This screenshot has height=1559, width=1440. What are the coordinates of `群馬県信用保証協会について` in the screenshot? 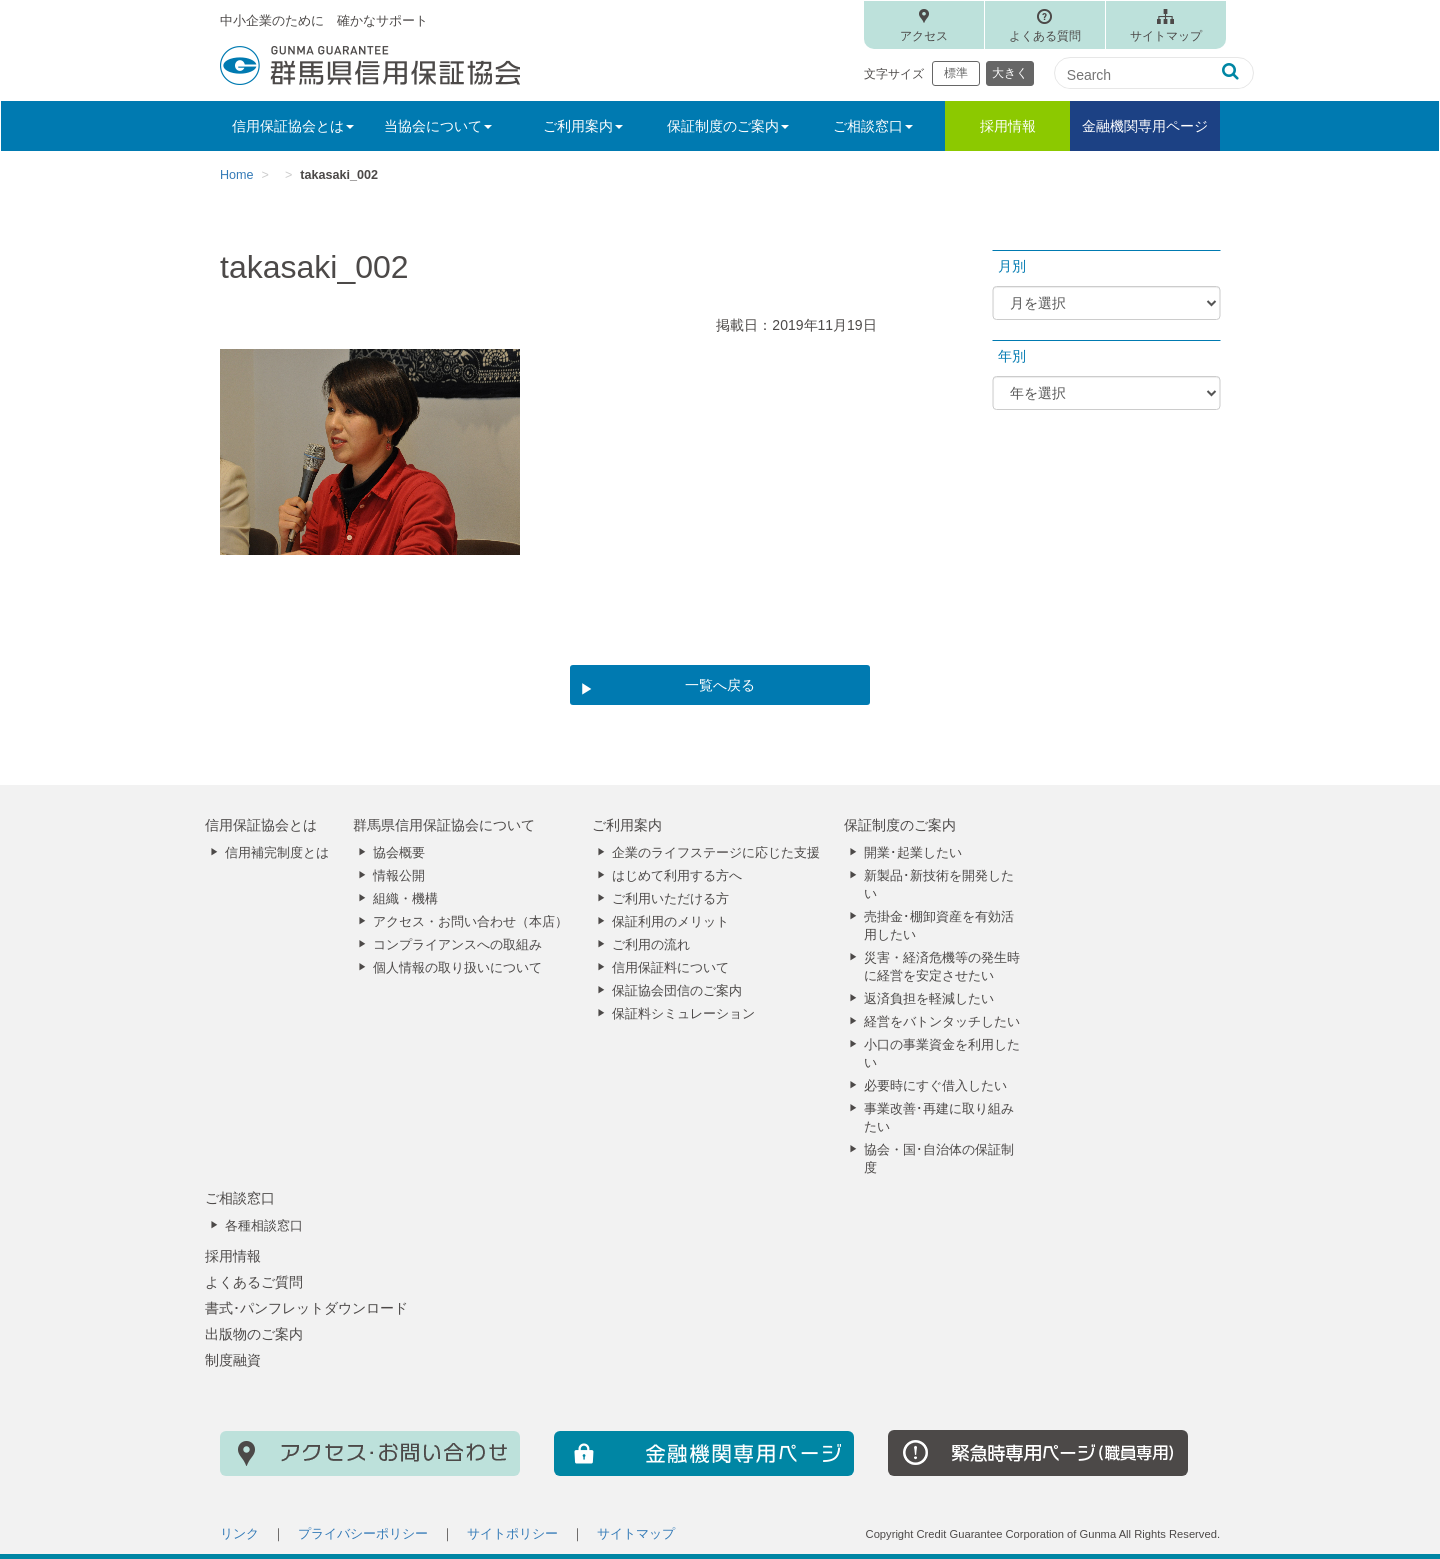 It's located at (444, 825).